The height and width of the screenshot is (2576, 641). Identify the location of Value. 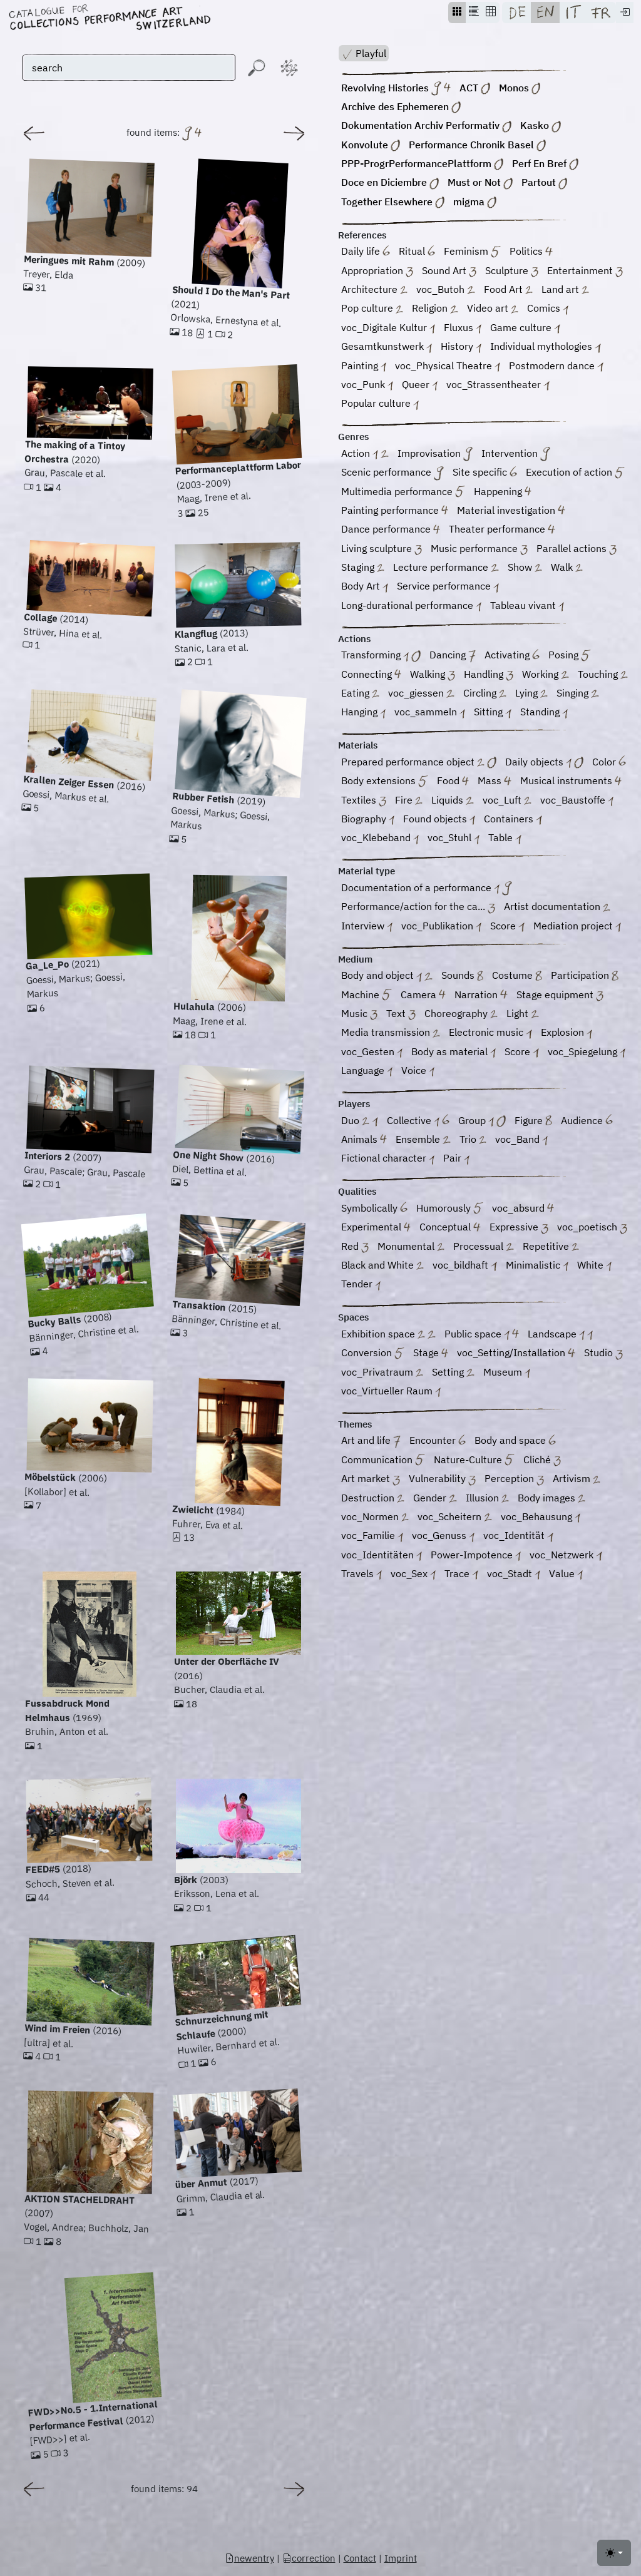
(566, 1574).